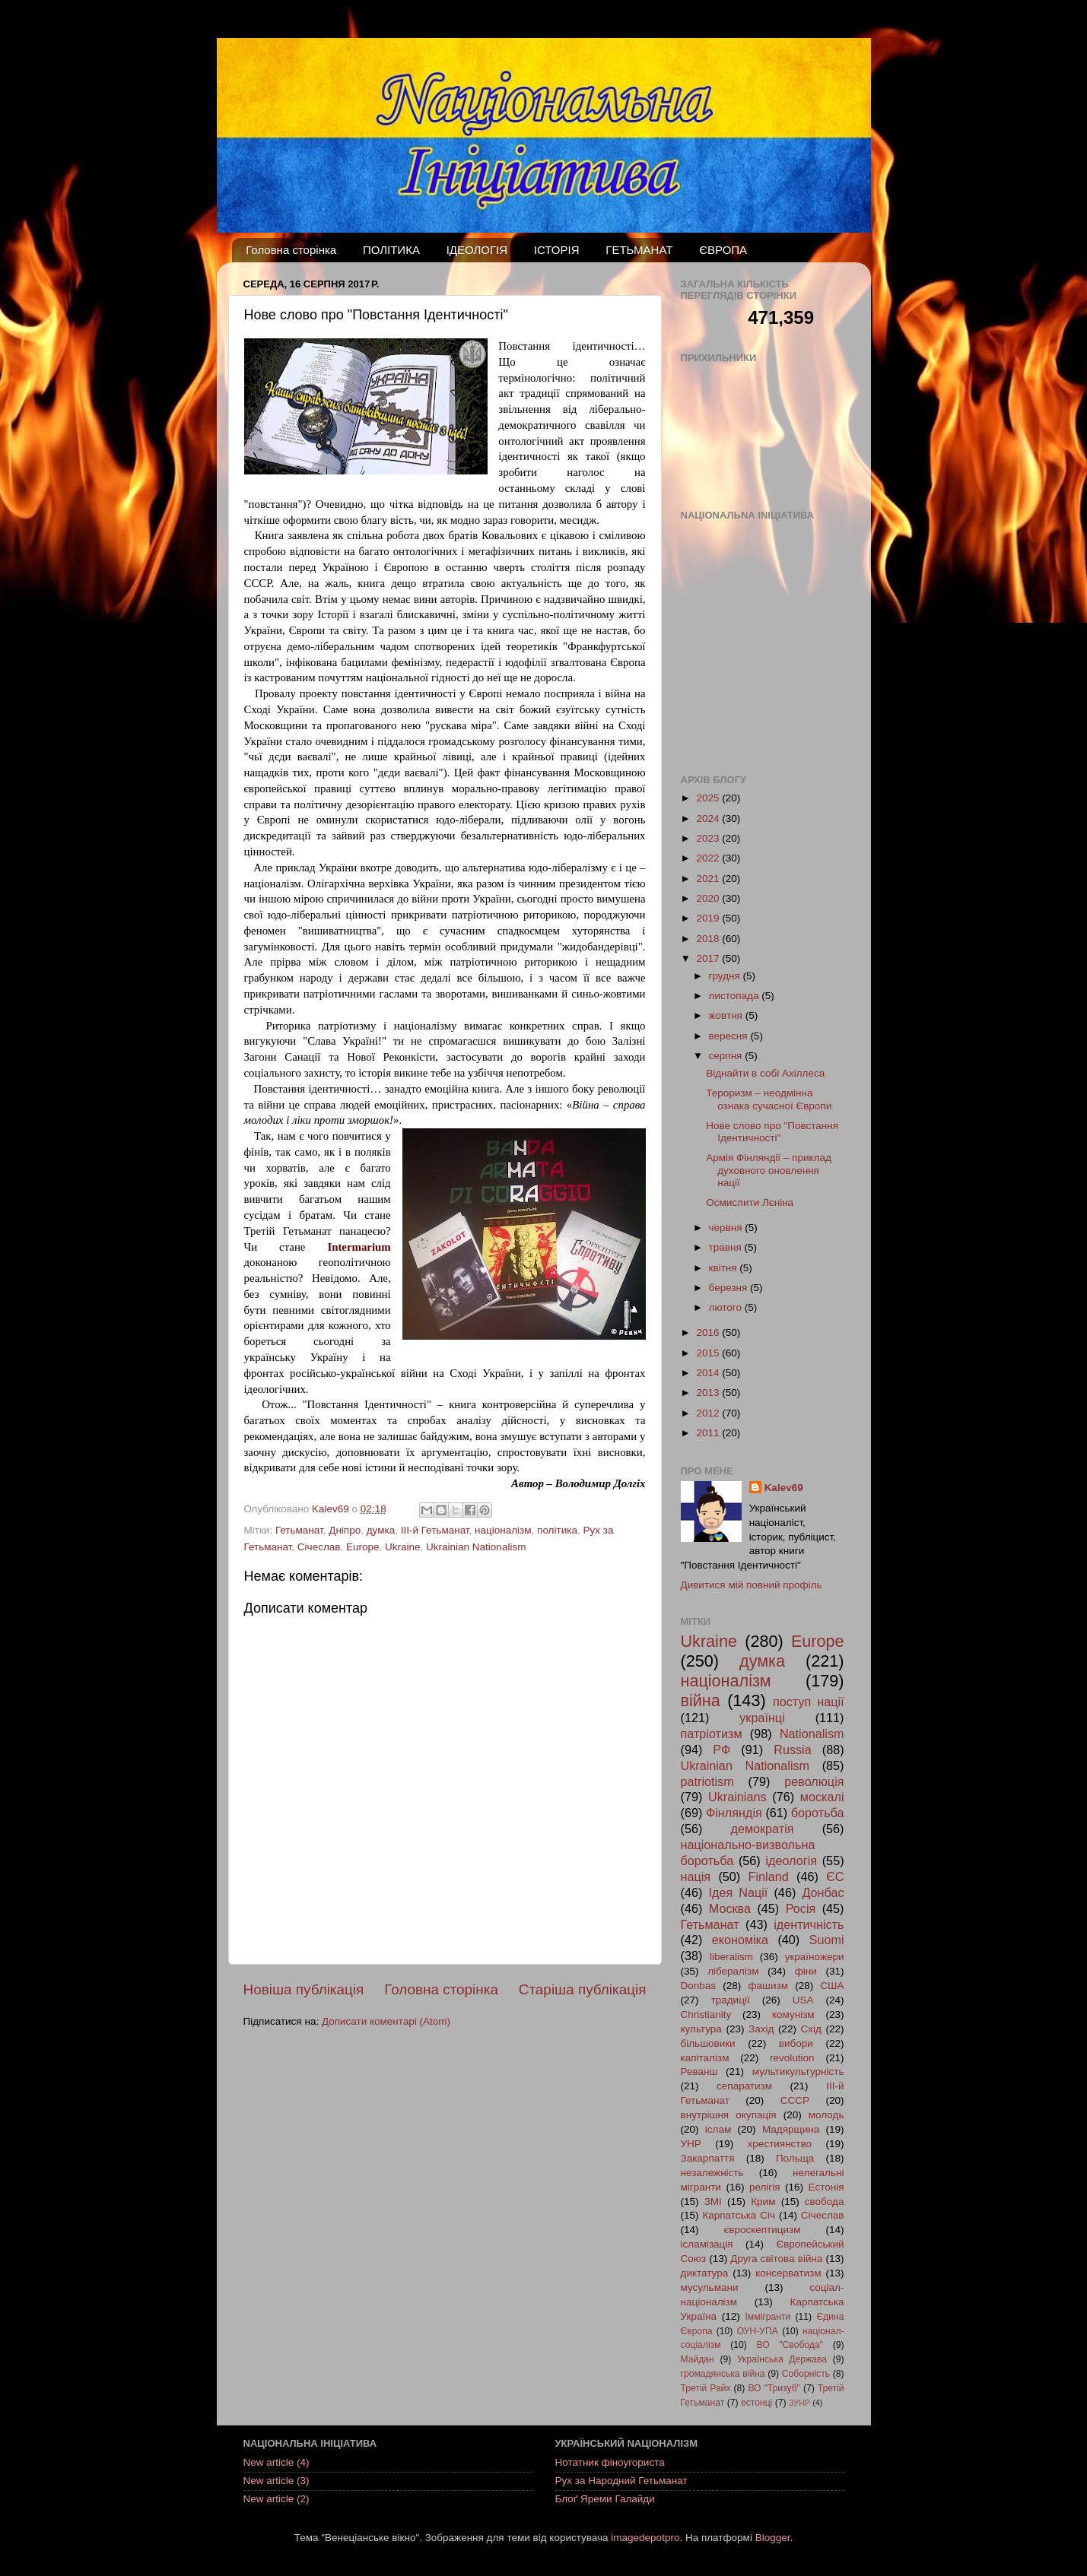  Describe the element at coordinates (768, 2316) in the screenshot. I see `Іммігранти` at that location.